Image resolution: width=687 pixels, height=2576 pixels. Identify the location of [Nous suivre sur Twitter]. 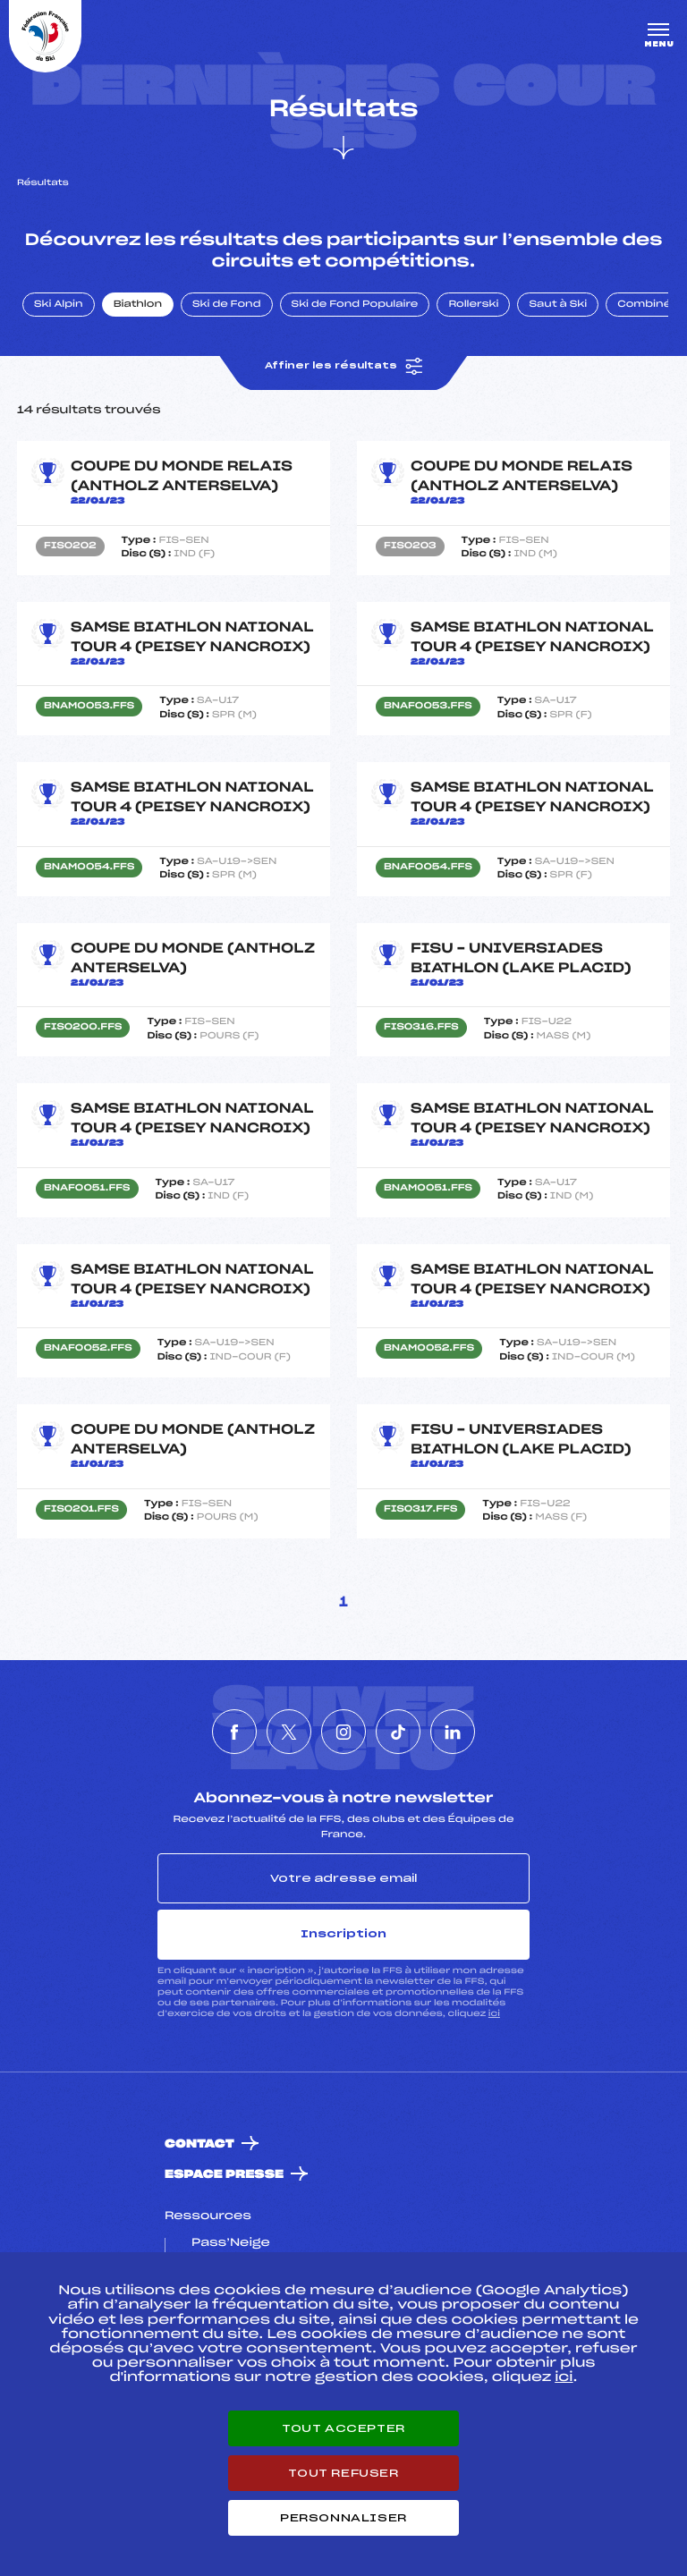
(289, 1731).